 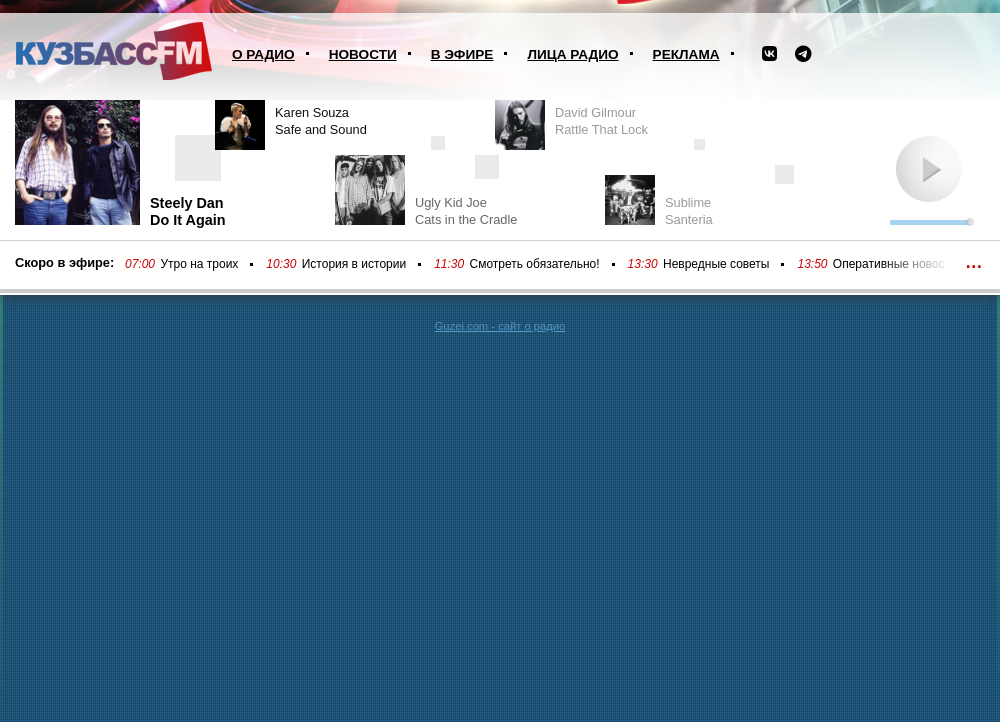 I want to click on Реклама, so click(x=686, y=54).